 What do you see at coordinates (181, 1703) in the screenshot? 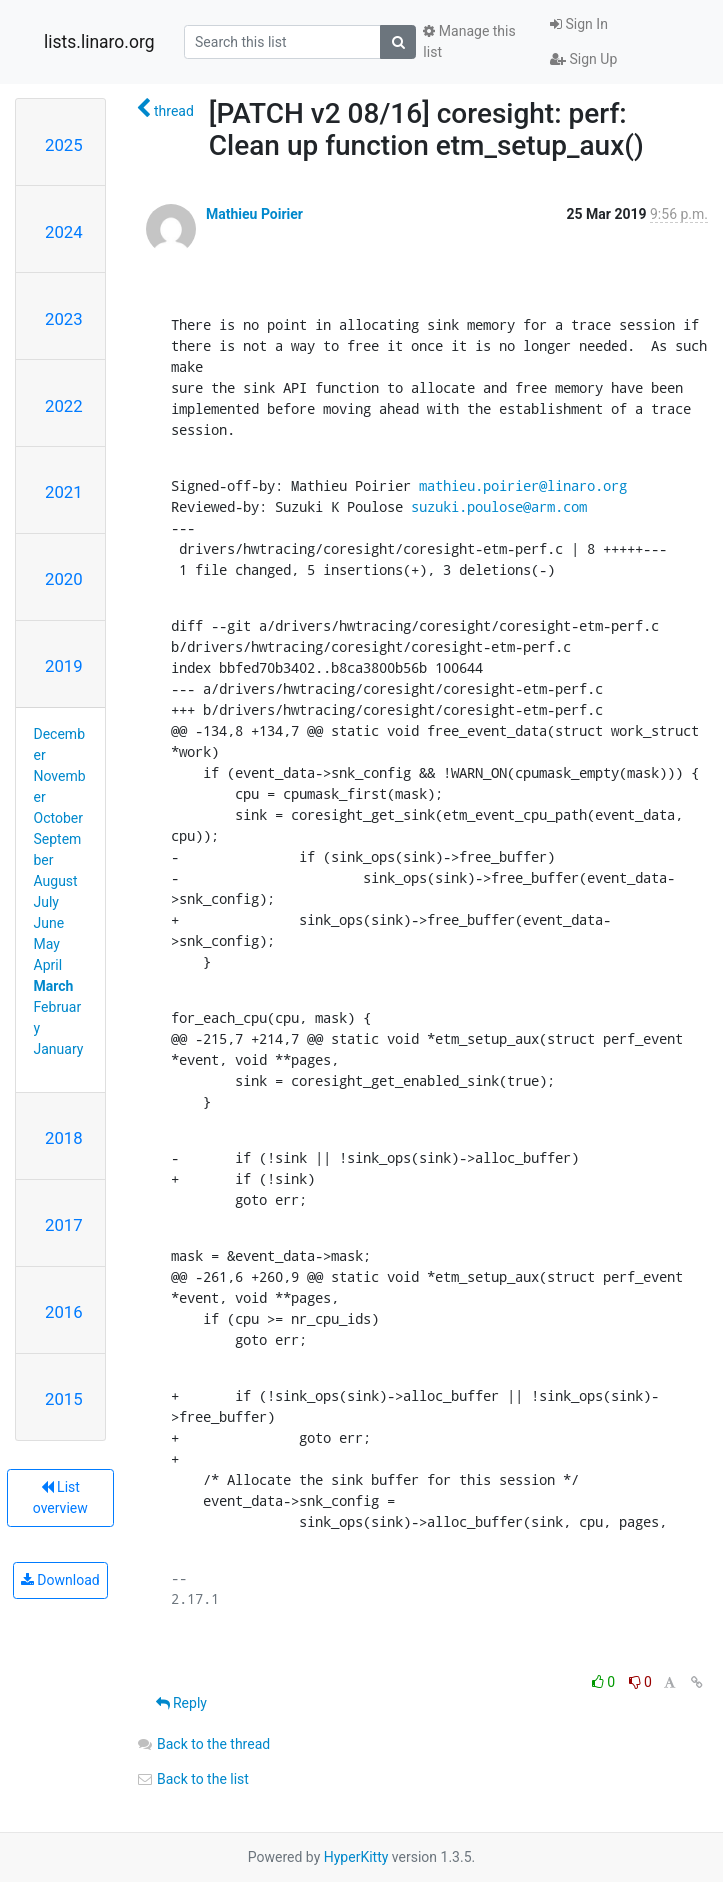
I see `Reply` at bounding box center [181, 1703].